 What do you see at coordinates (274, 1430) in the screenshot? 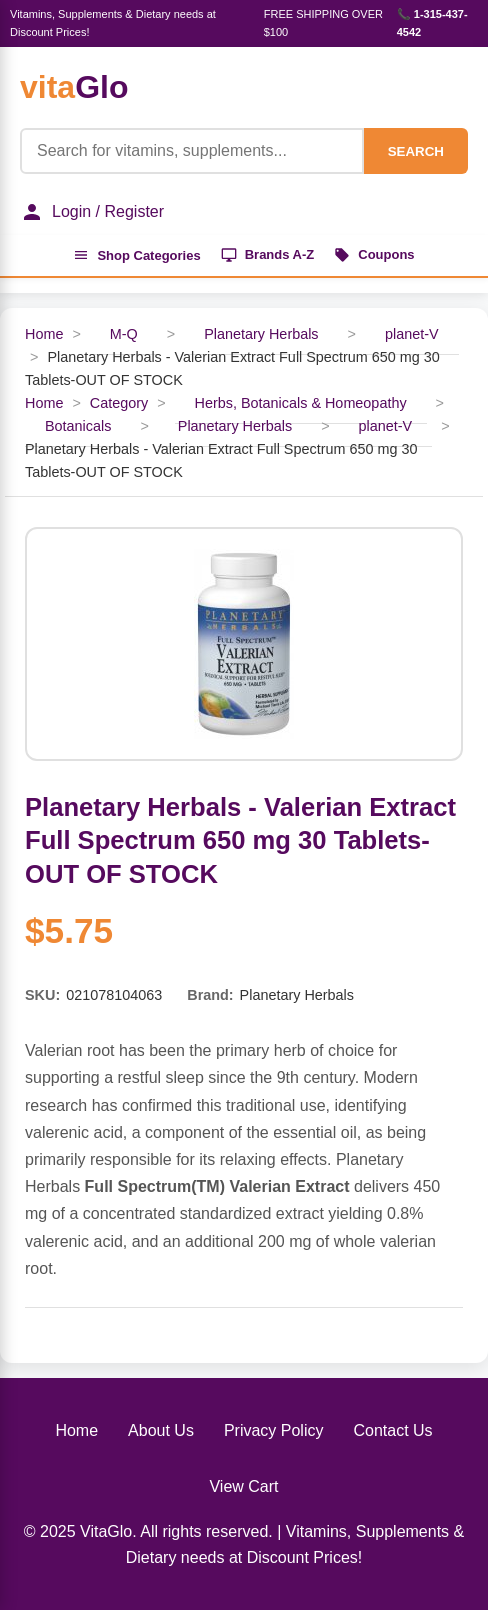
I see `Privacy Policy` at bounding box center [274, 1430].